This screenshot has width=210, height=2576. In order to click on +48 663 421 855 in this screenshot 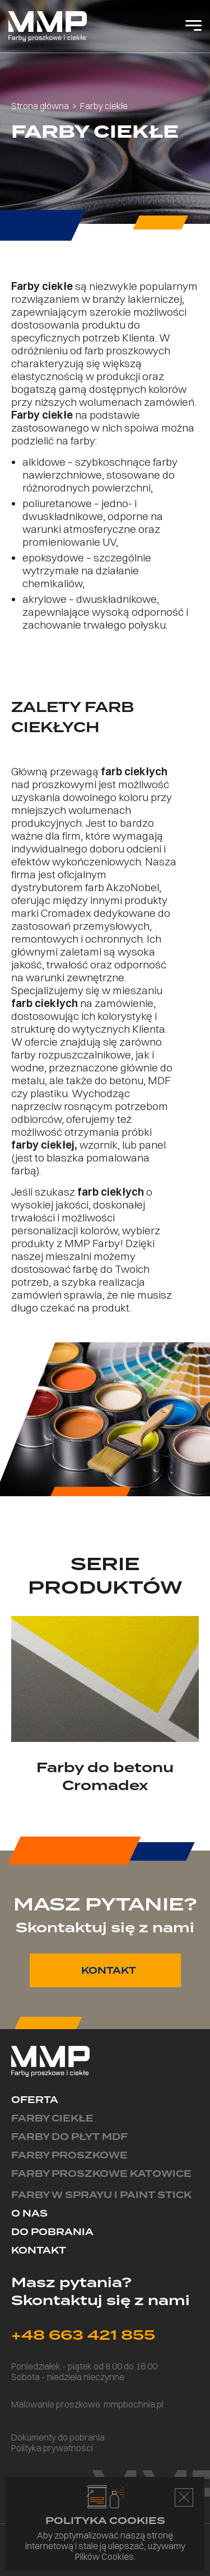, I will do `click(83, 2335)`.